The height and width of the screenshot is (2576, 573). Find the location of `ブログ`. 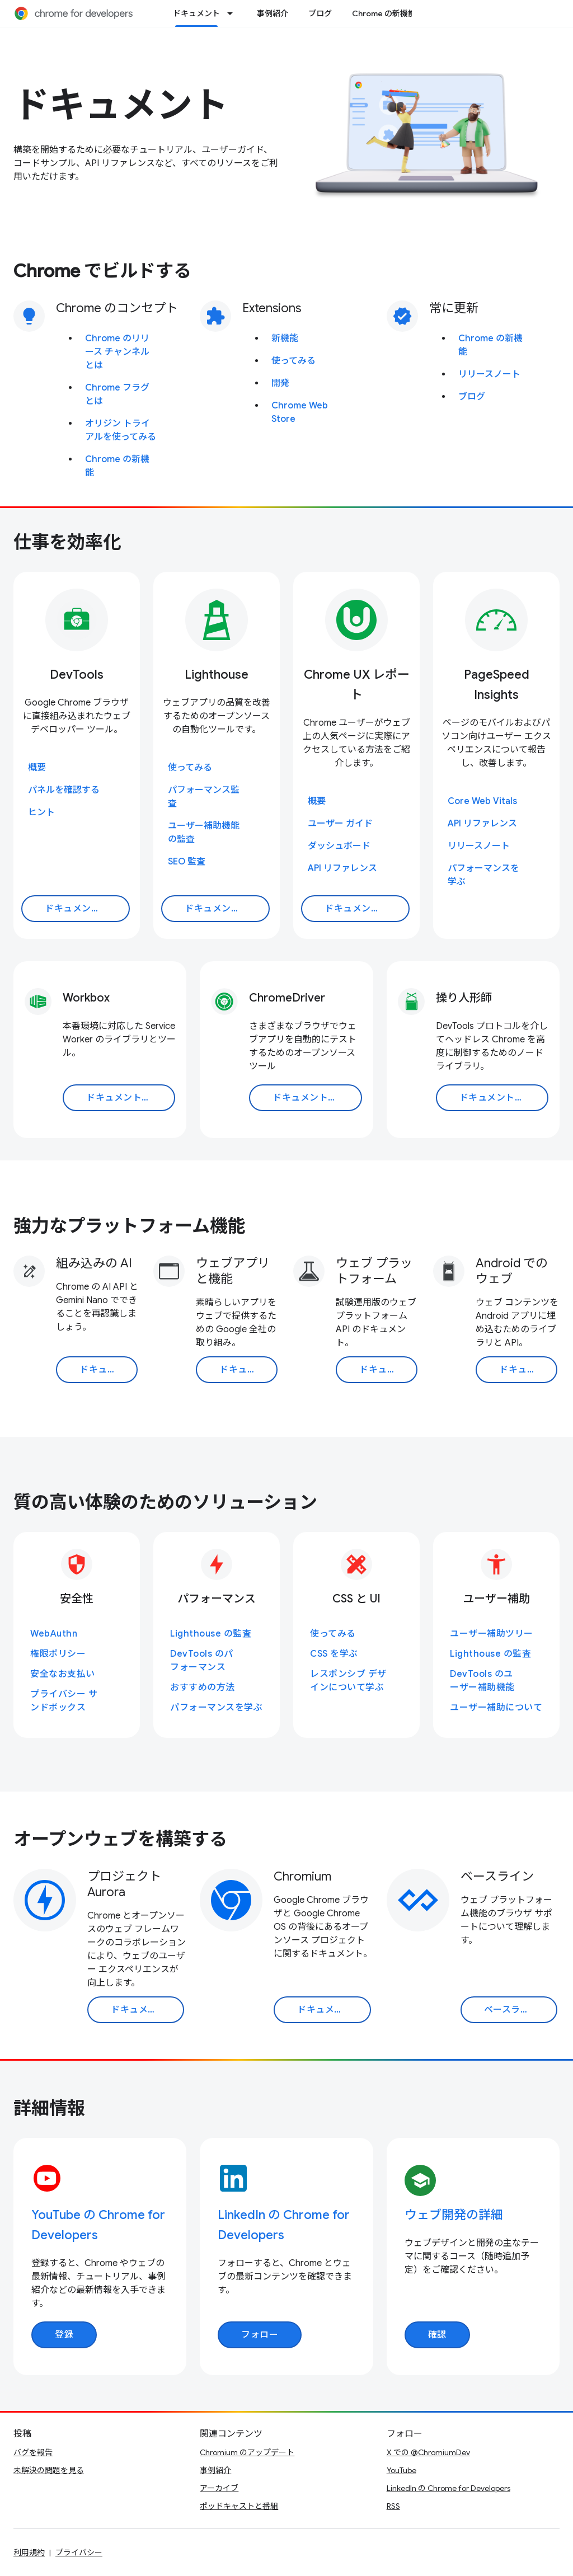

ブログ is located at coordinates (320, 13).